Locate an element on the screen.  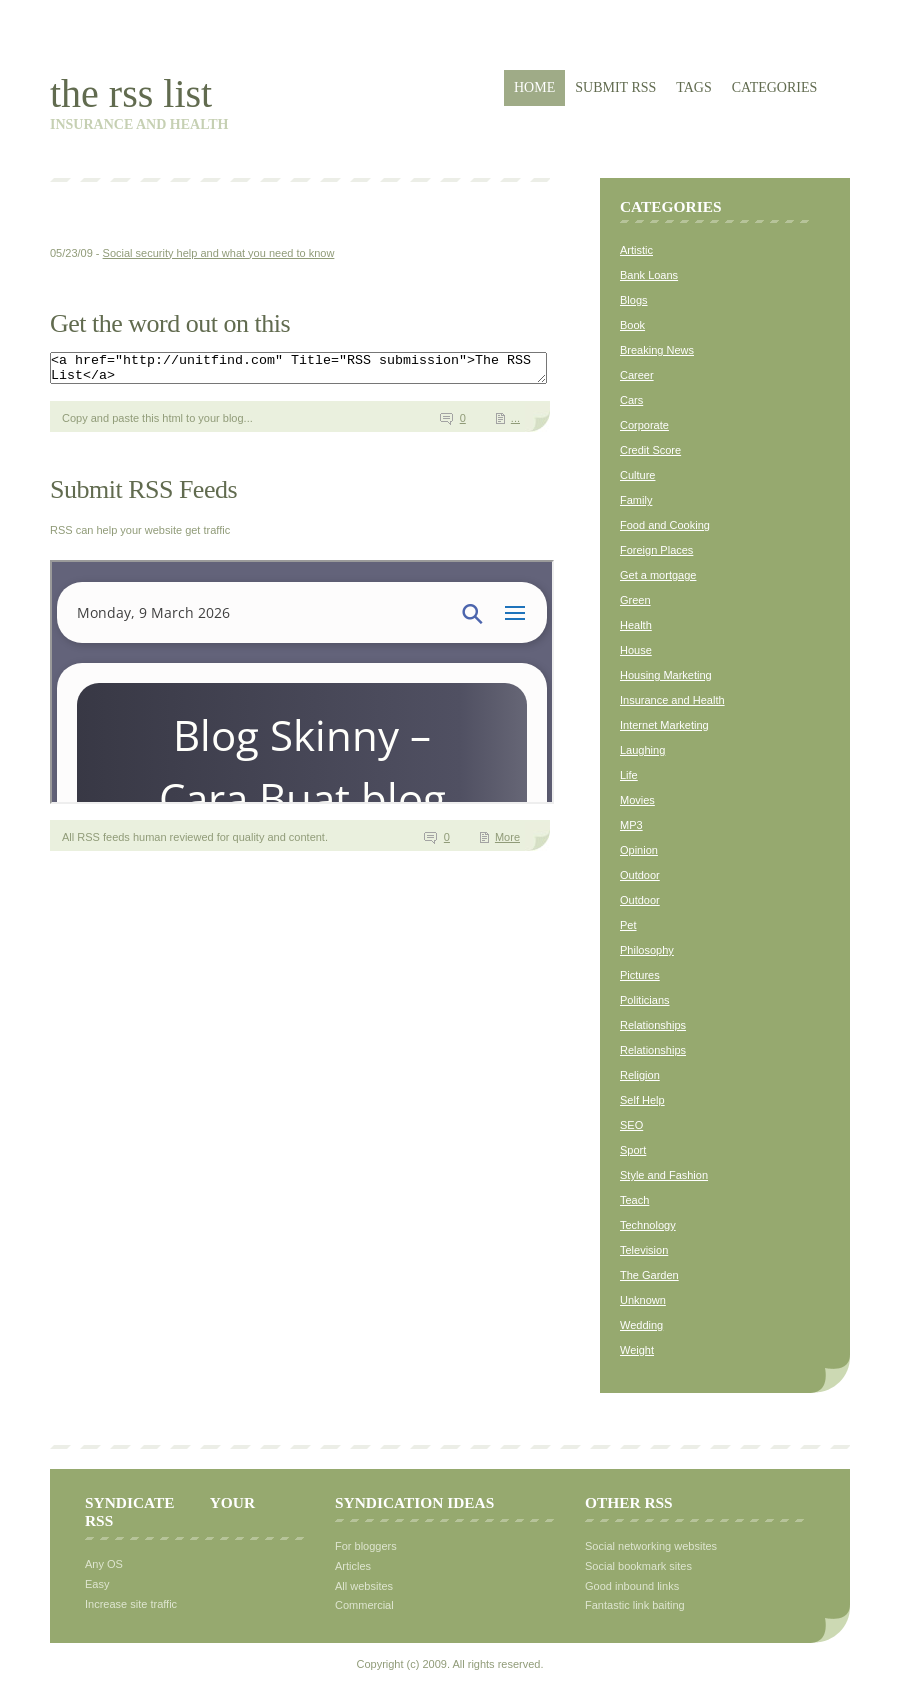
Social security help and what you need to know is located at coordinates (219, 253).